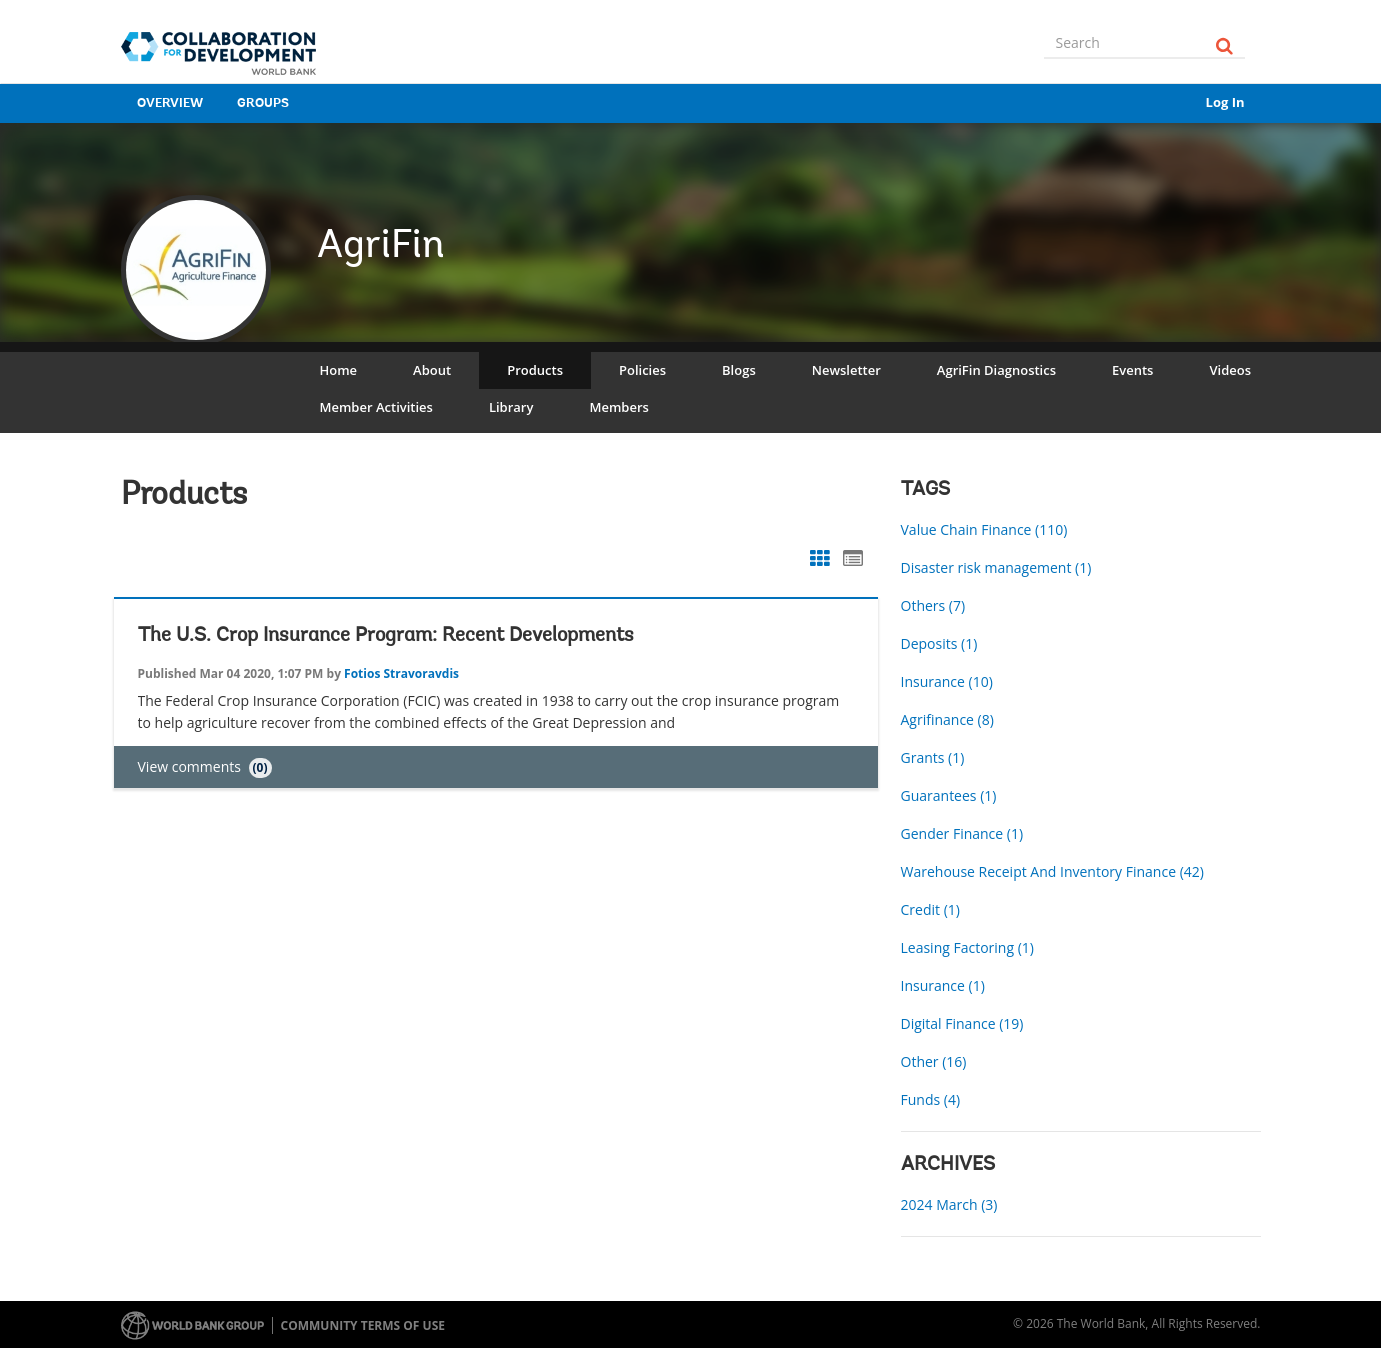 This screenshot has height=1348, width=1381. Describe the element at coordinates (1230, 370) in the screenshot. I see `Videos` at that location.